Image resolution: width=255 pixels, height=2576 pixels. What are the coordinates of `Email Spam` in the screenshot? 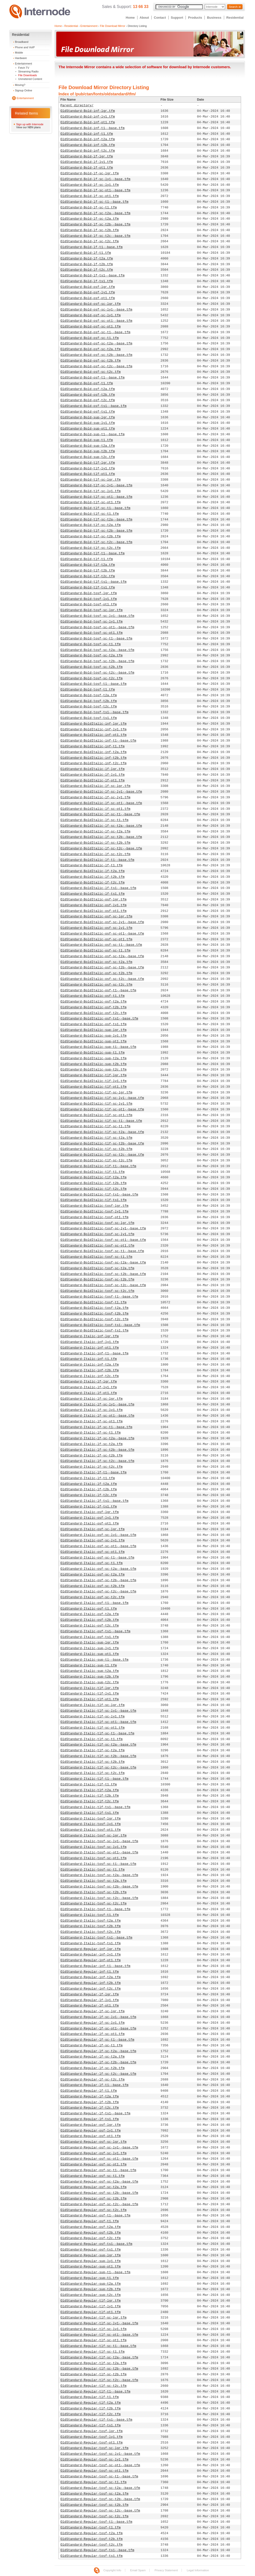 It's located at (138, 2570).